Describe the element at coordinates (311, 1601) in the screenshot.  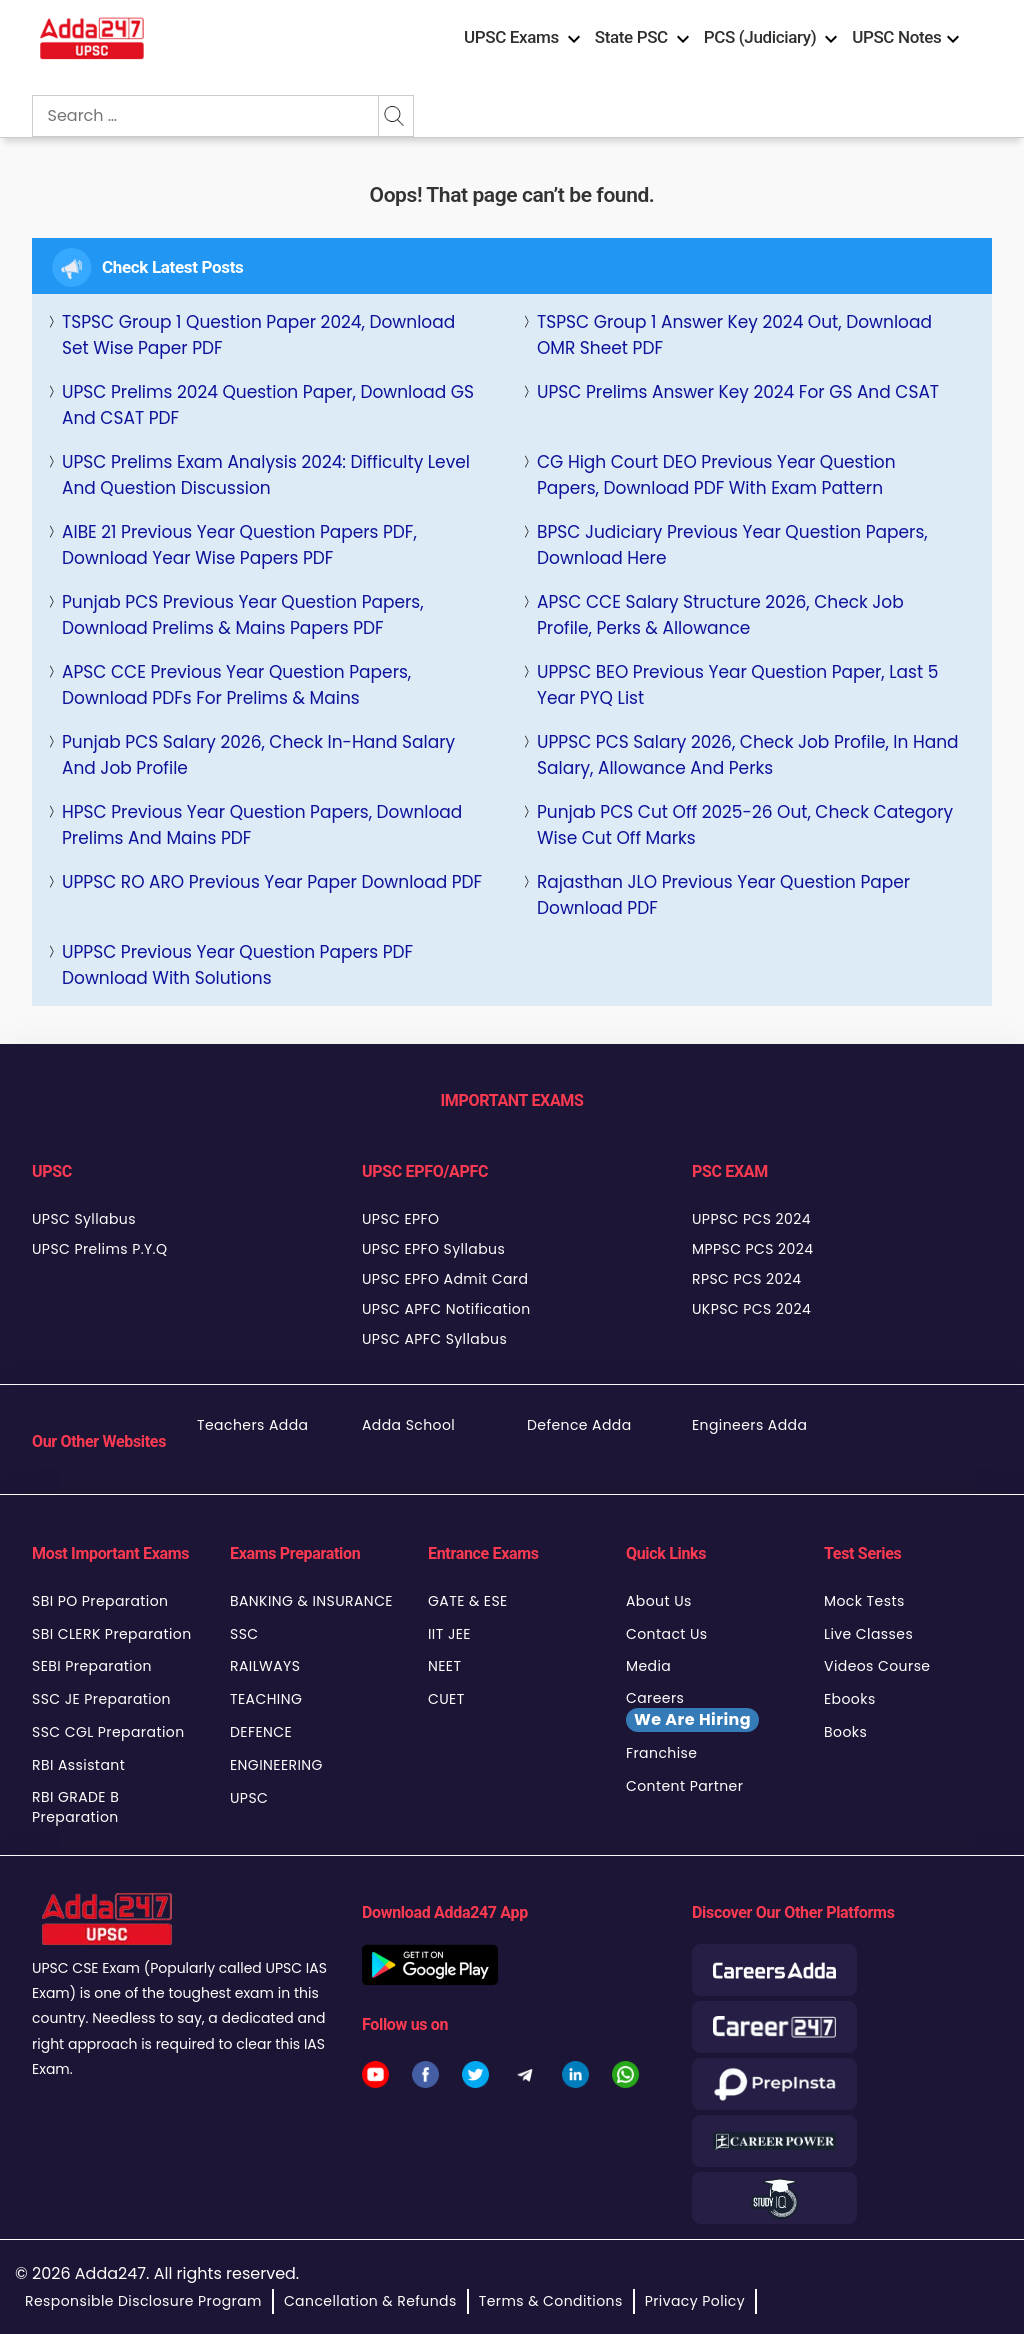
I see `BANKING & INSURANCE` at that location.